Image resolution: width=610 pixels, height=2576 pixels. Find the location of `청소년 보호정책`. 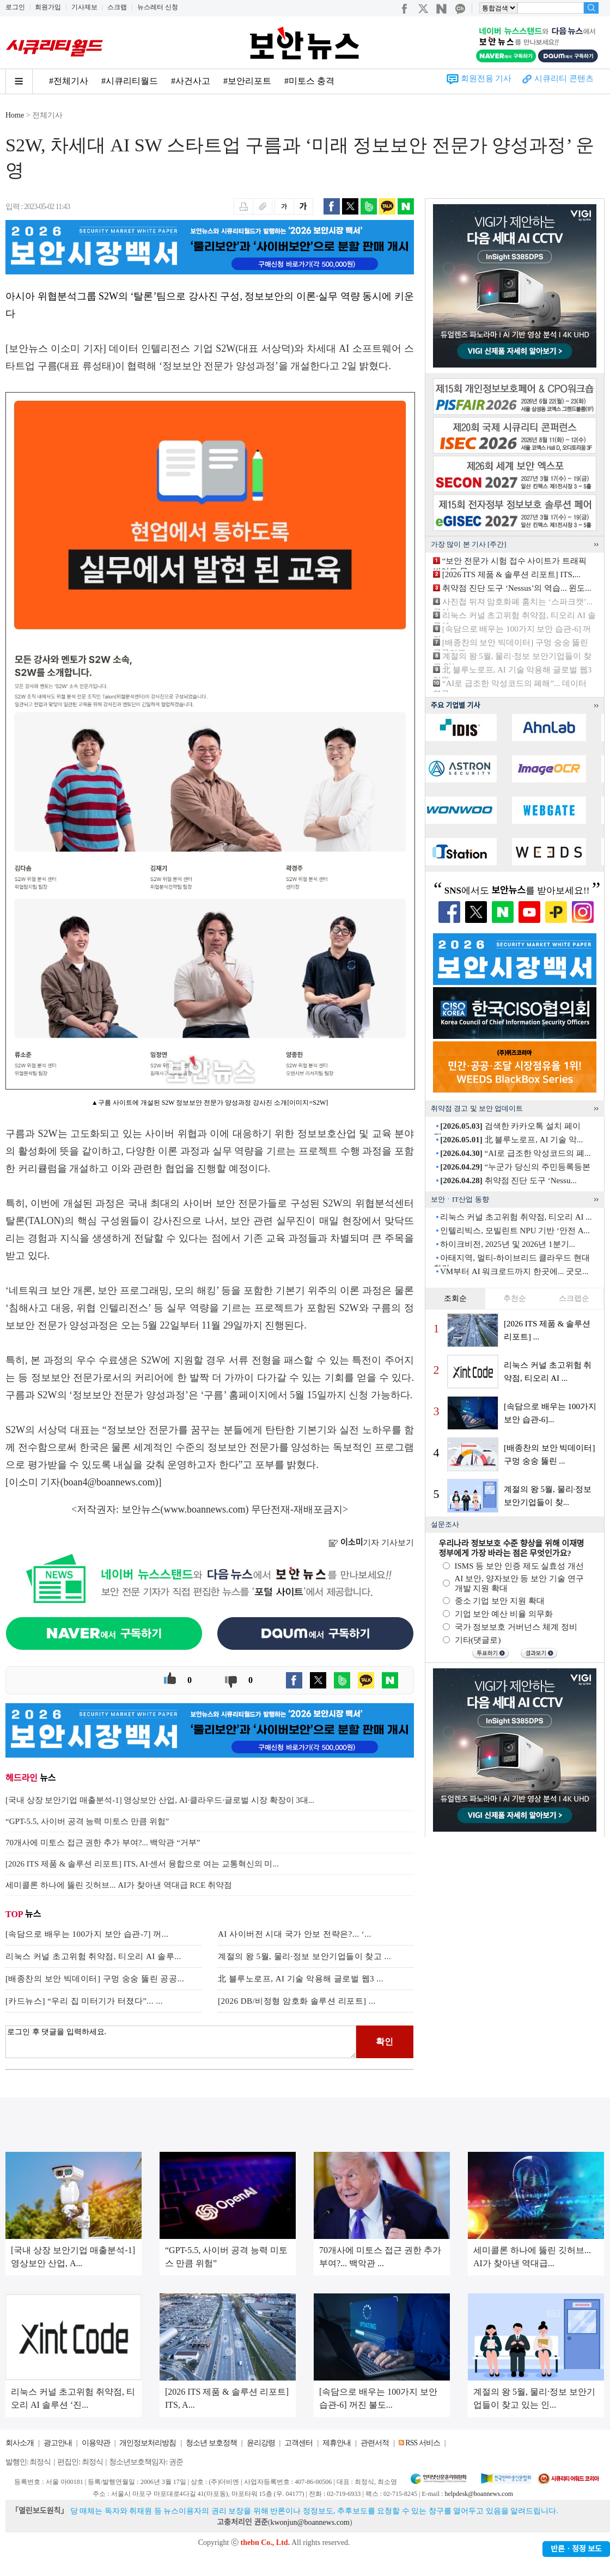

청소년 보호정책 is located at coordinates (211, 2443).